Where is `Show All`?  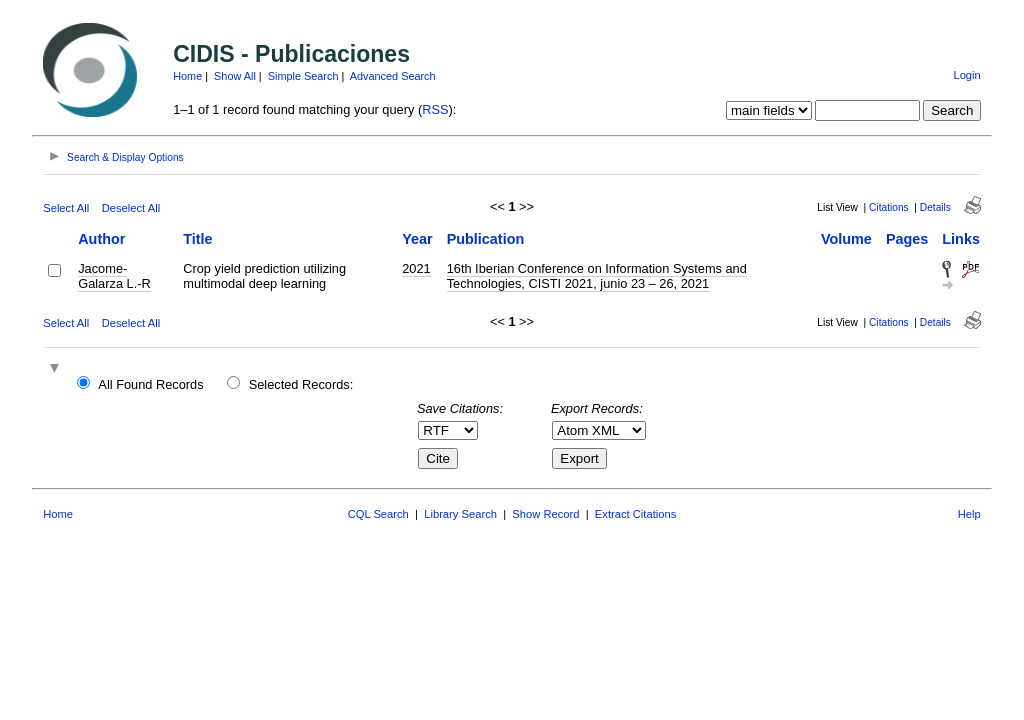 Show All is located at coordinates (235, 76).